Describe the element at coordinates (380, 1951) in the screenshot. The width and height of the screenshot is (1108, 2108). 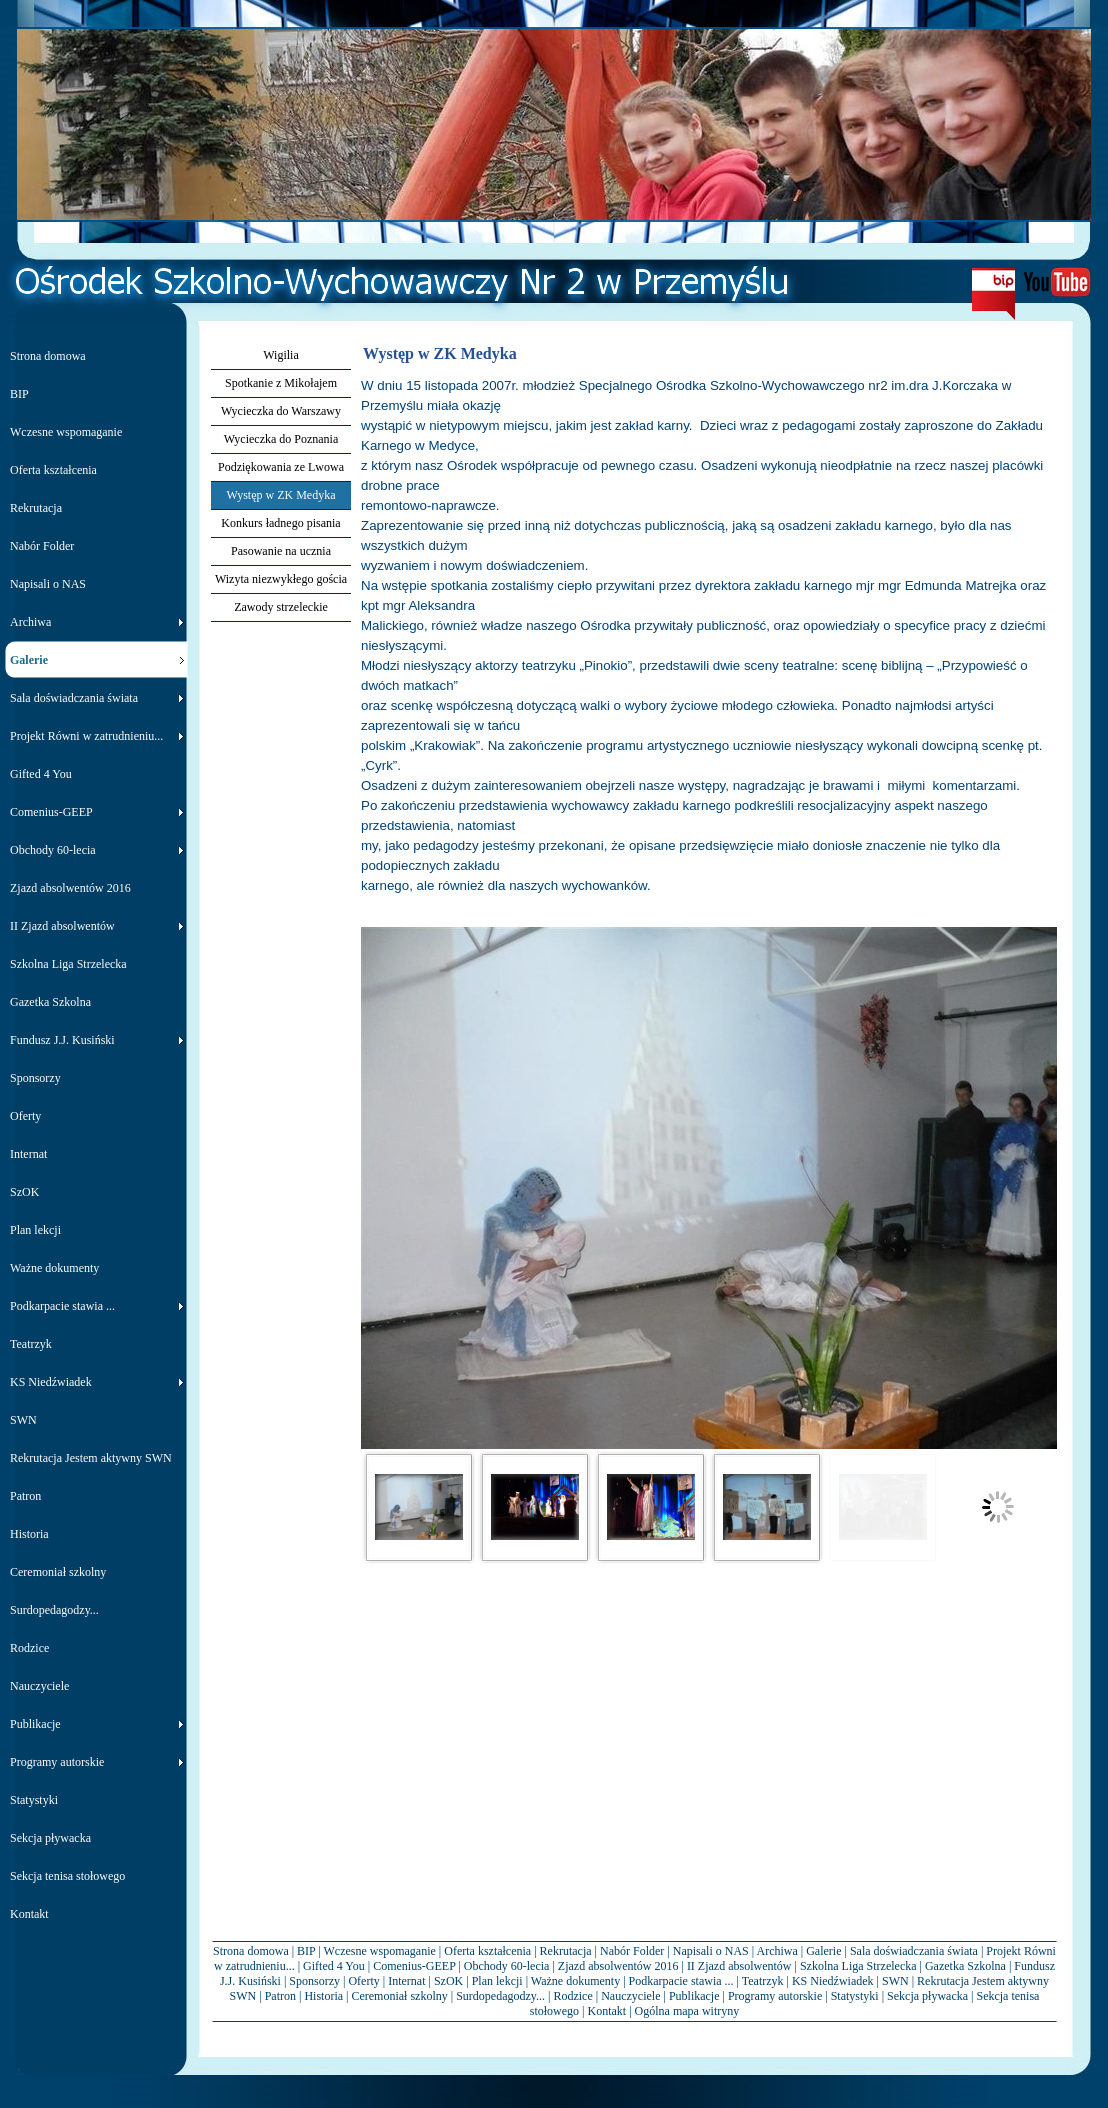
I see `Wczesne wspomaganie` at that location.